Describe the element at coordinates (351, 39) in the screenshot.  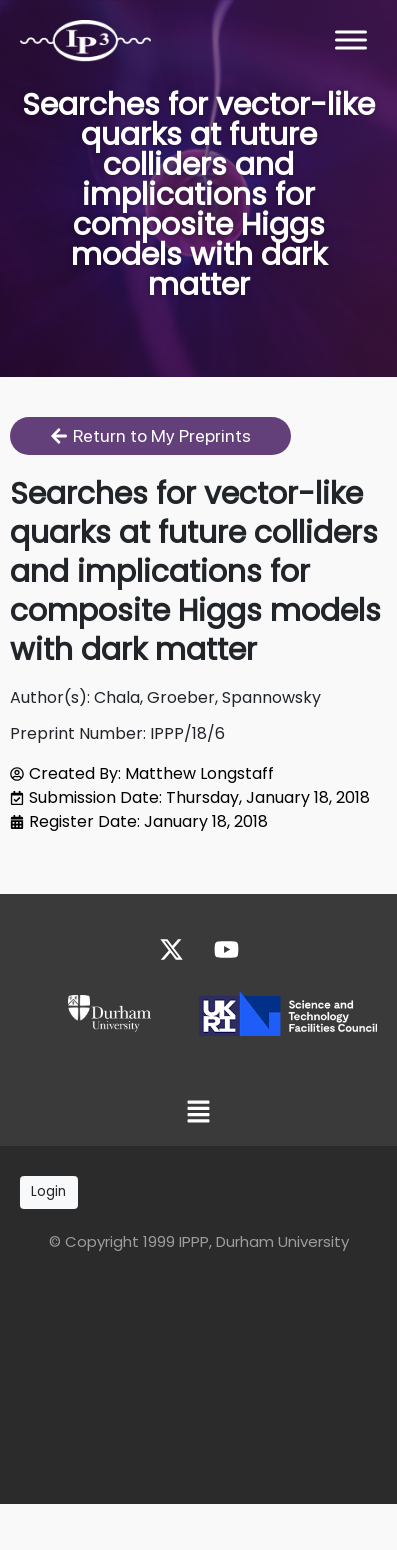
I see `[Toggle Menu]` at that location.